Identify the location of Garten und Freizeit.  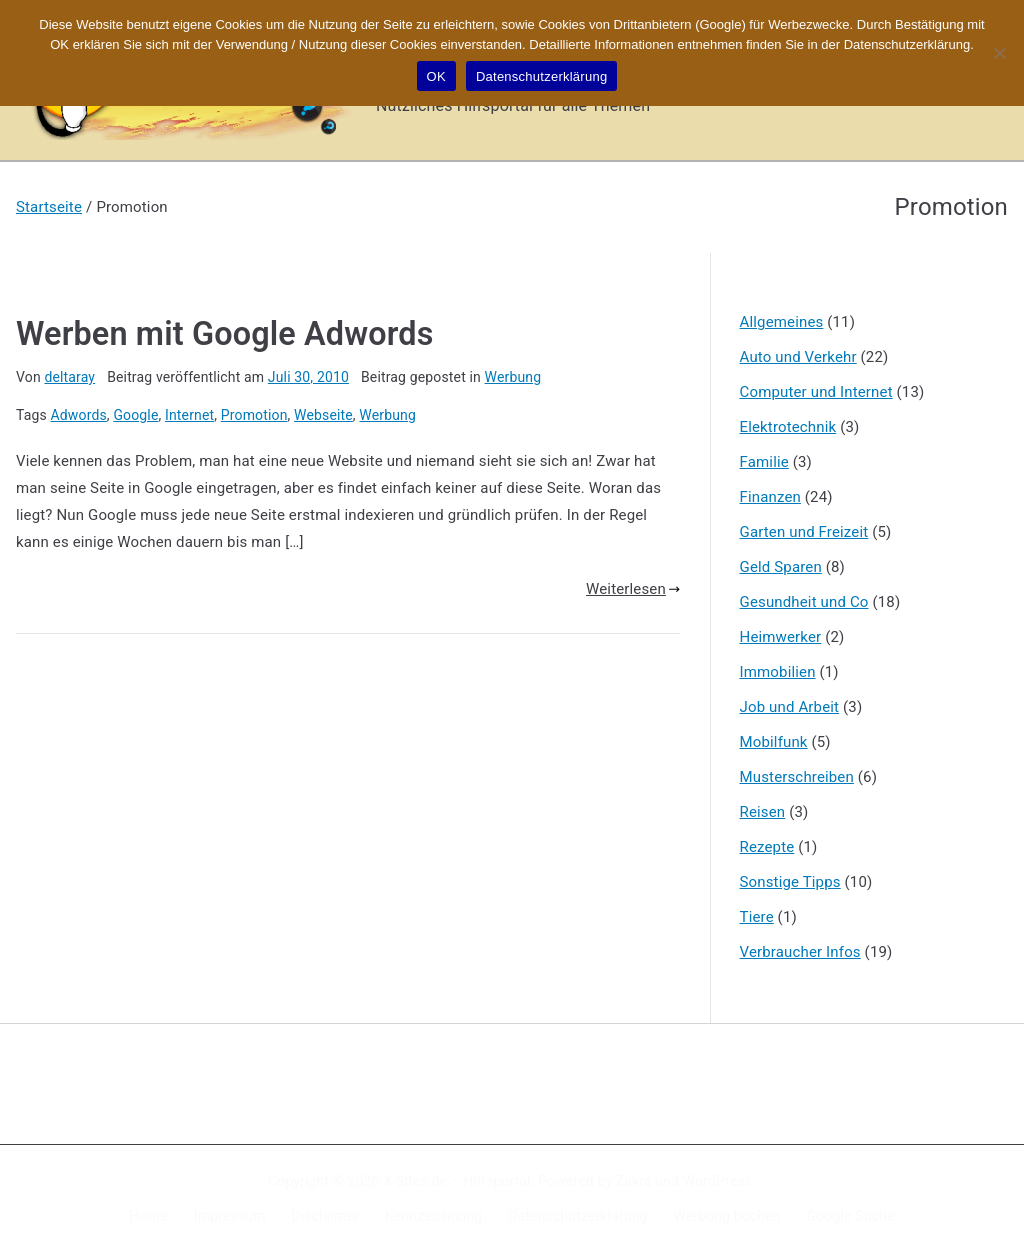
(804, 532).